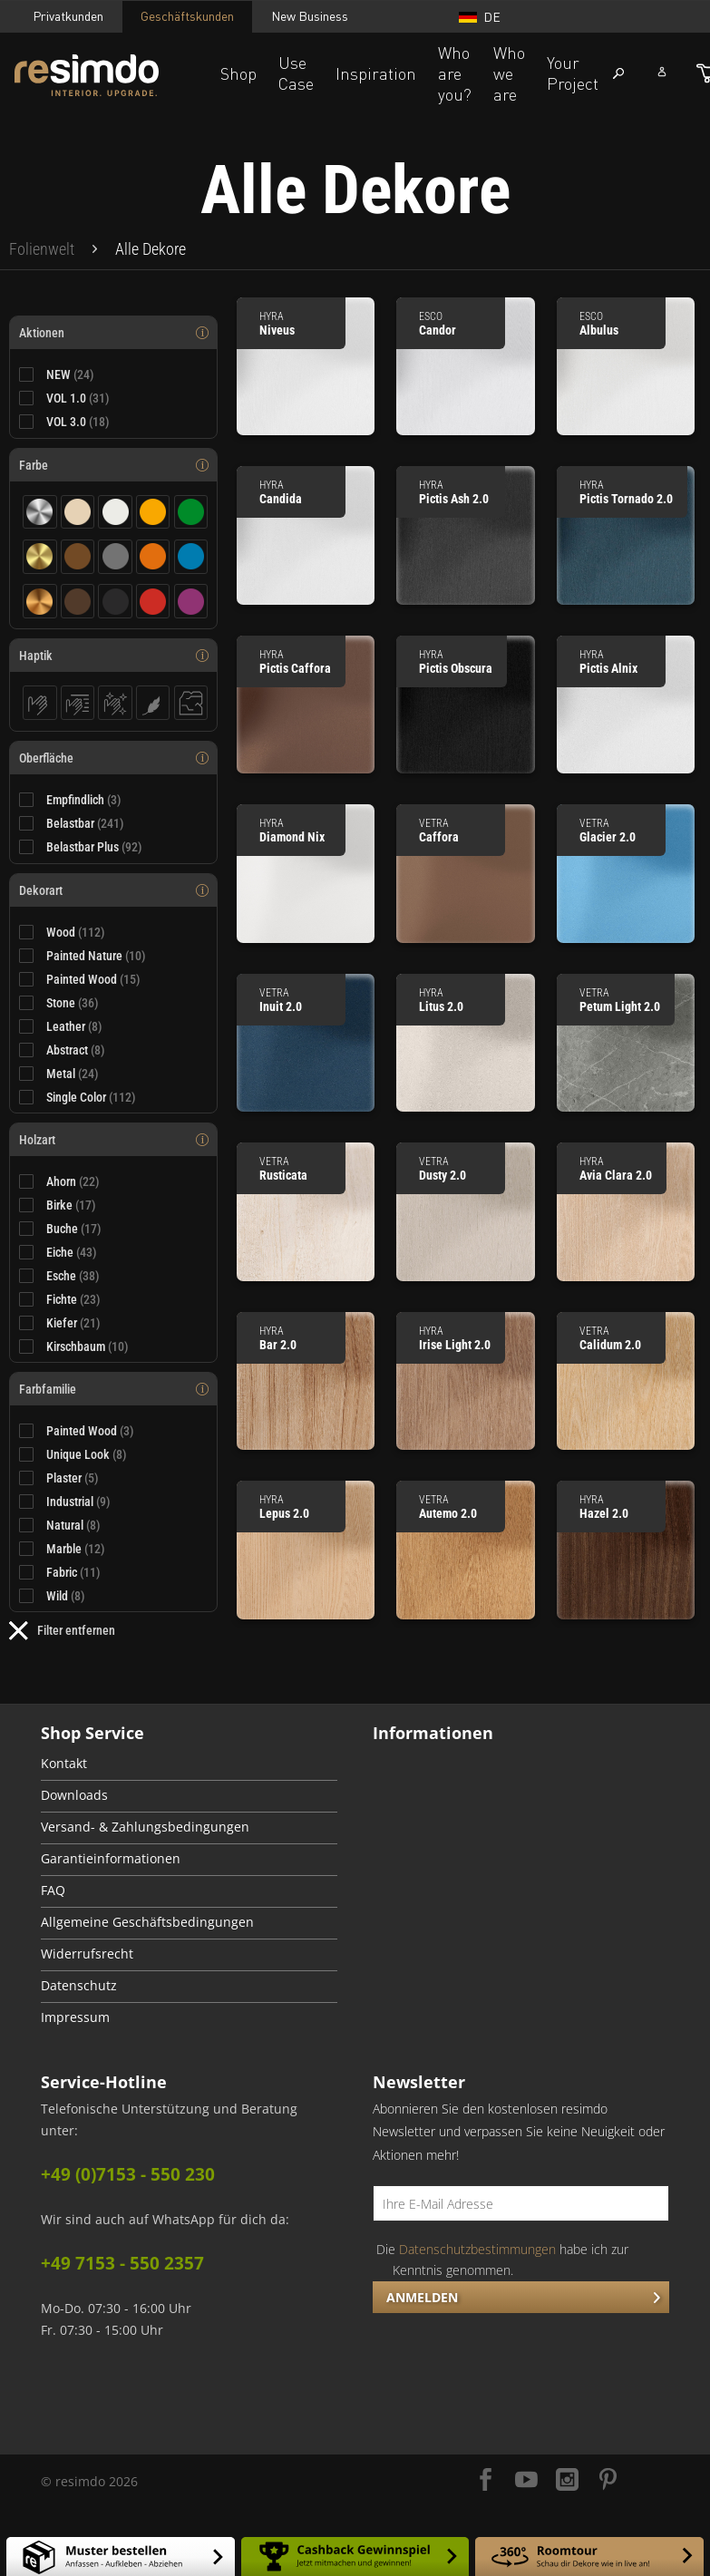 This screenshot has height=2576, width=710. What do you see at coordinates (75, 1050) in the screenshot?
I see `Abstract` at bounding box center [75, 1050].